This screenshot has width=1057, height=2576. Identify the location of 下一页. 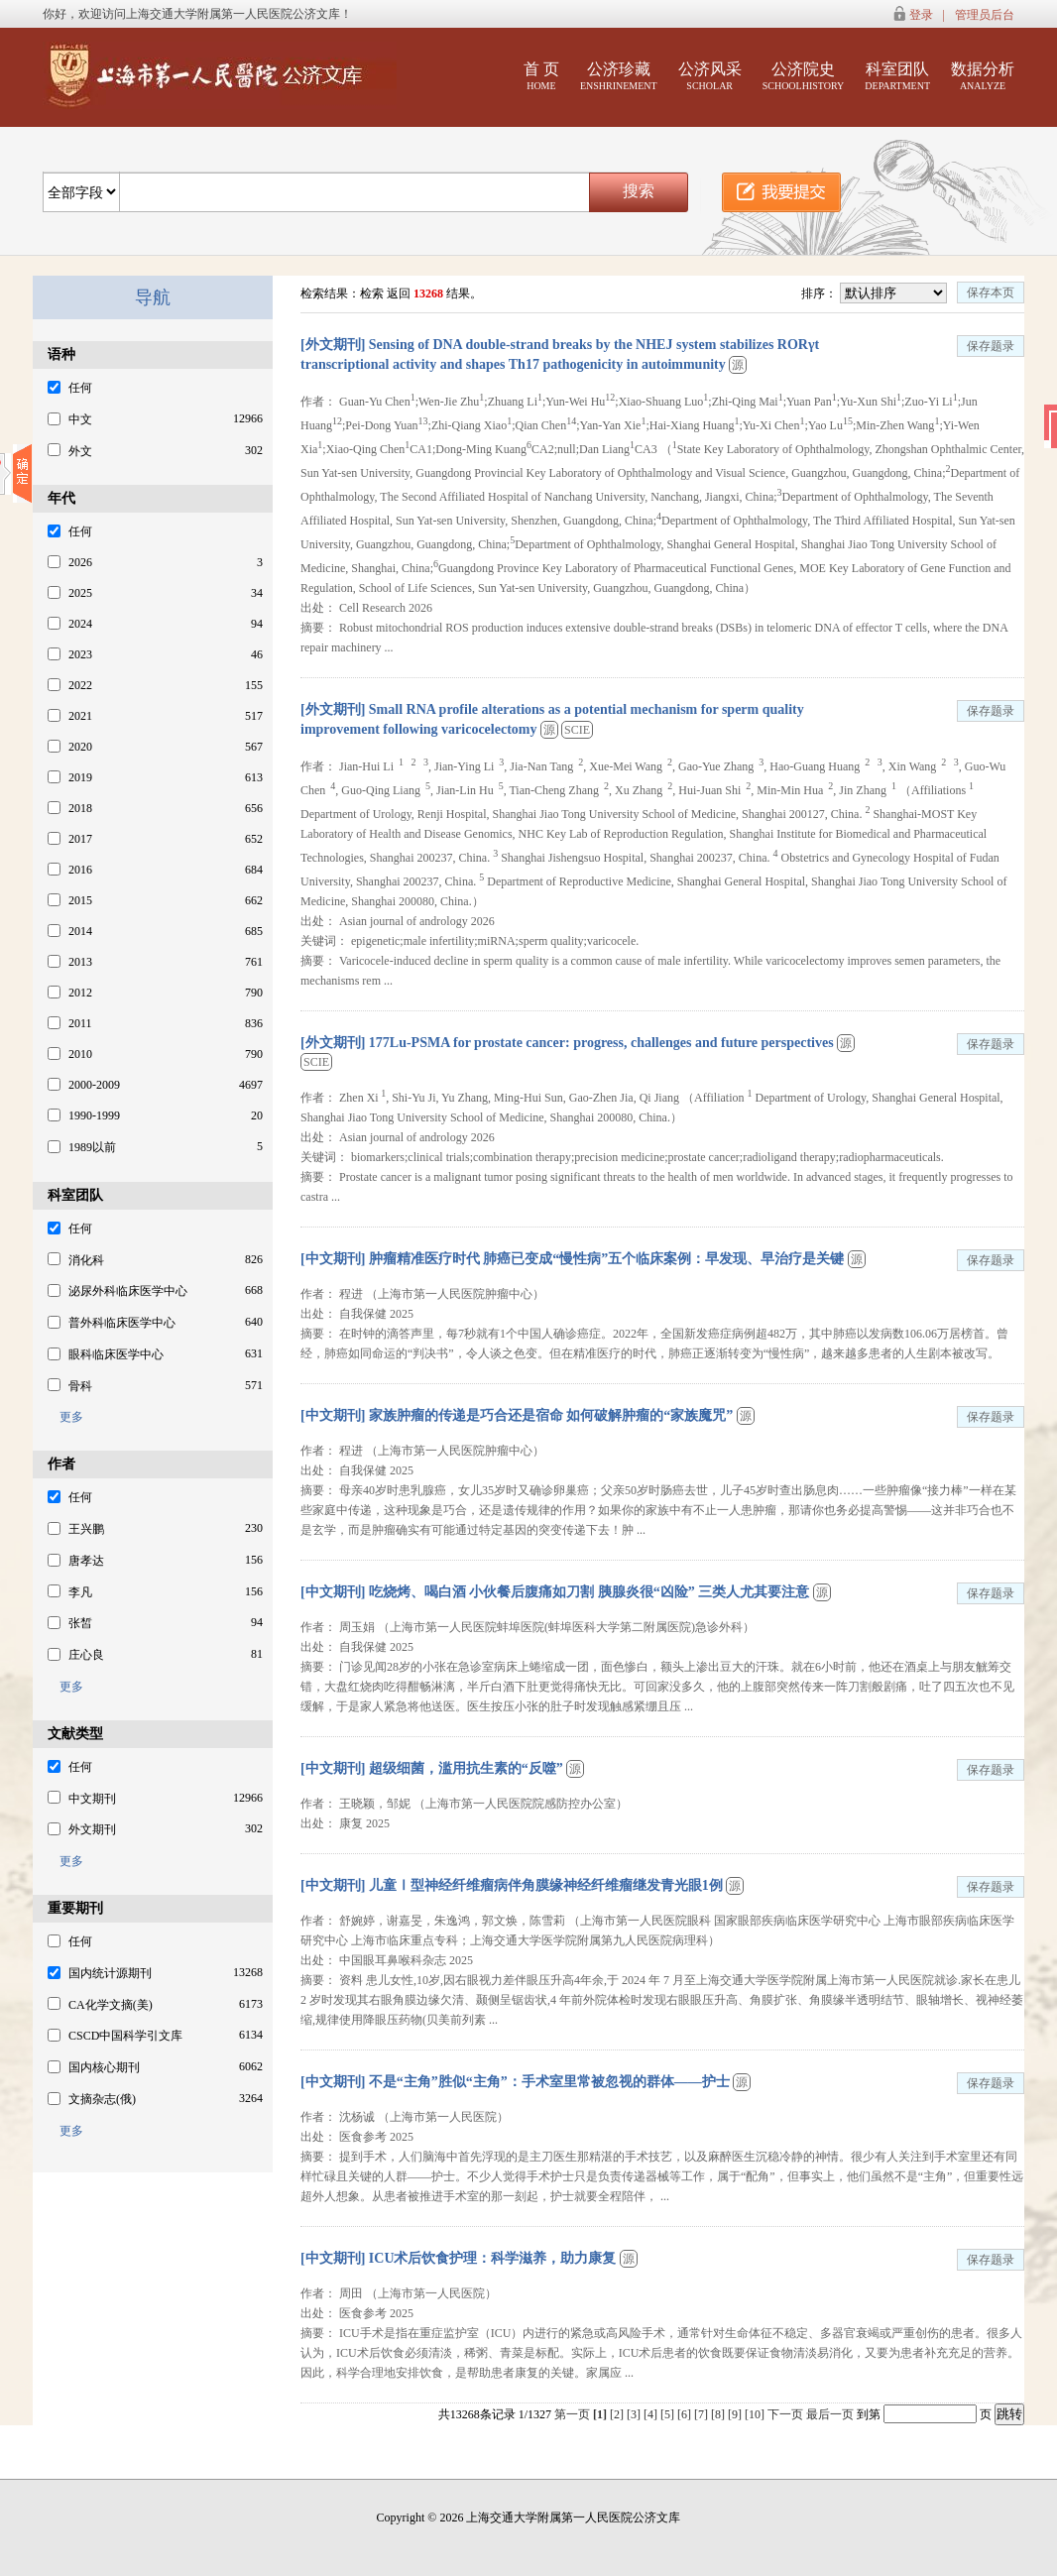
(785, 2414).